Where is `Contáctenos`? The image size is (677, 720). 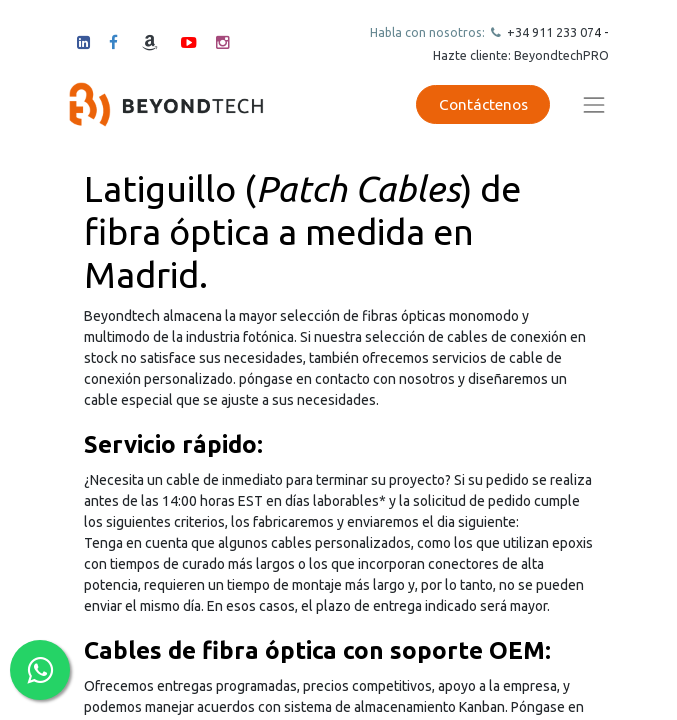 Contáctenos is located at coordinates (483, 104).